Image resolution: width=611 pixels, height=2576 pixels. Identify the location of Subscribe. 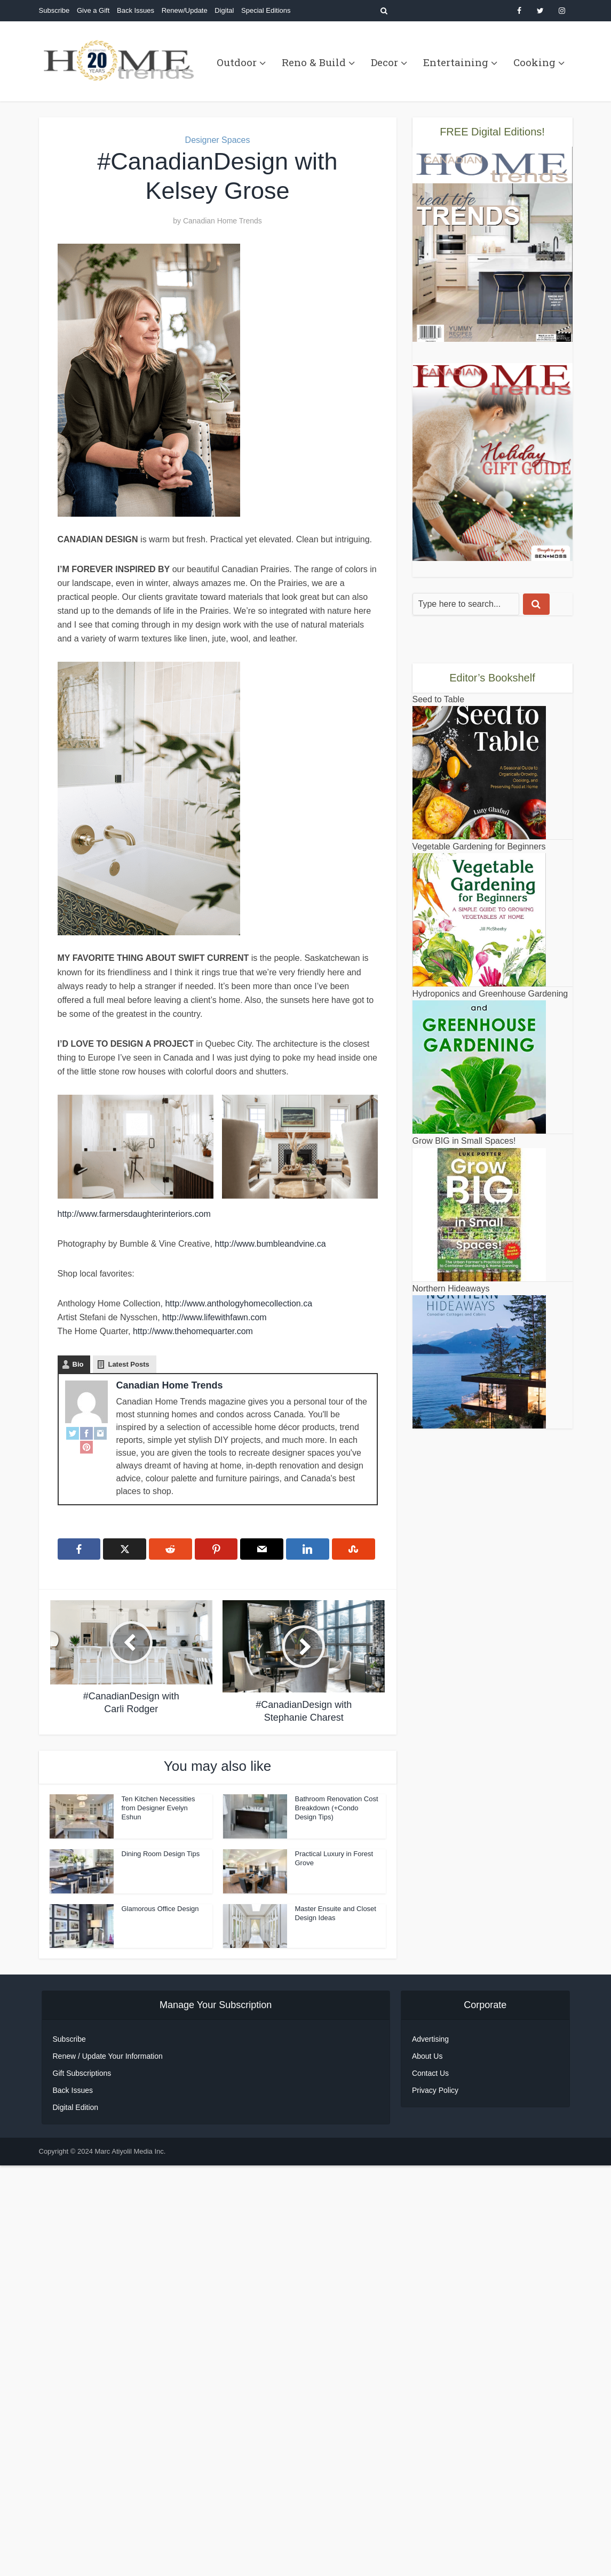
(54, 10).